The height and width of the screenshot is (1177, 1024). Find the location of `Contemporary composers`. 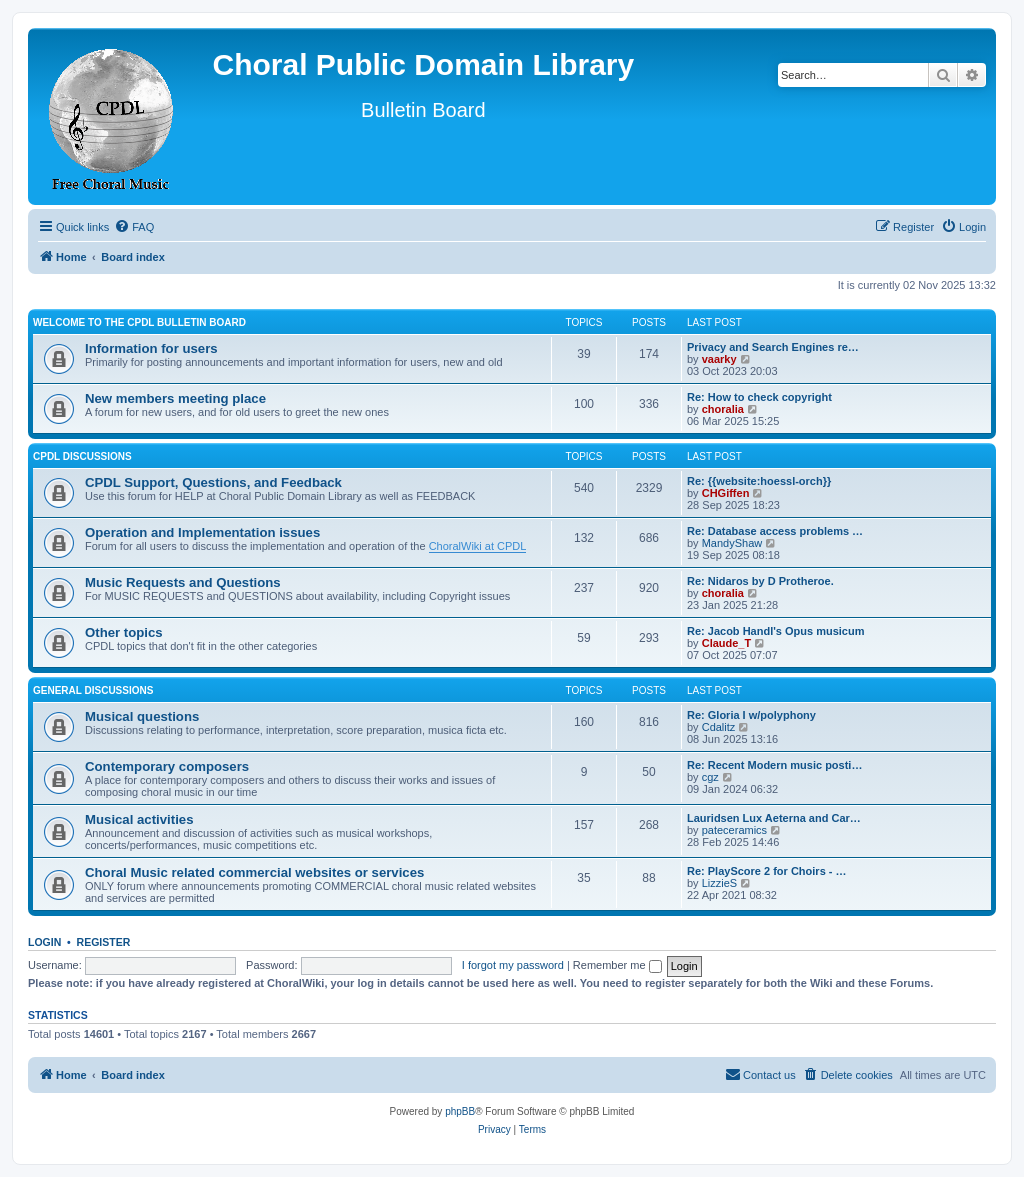

Contemporary composers is located at coordinates (167, 766).